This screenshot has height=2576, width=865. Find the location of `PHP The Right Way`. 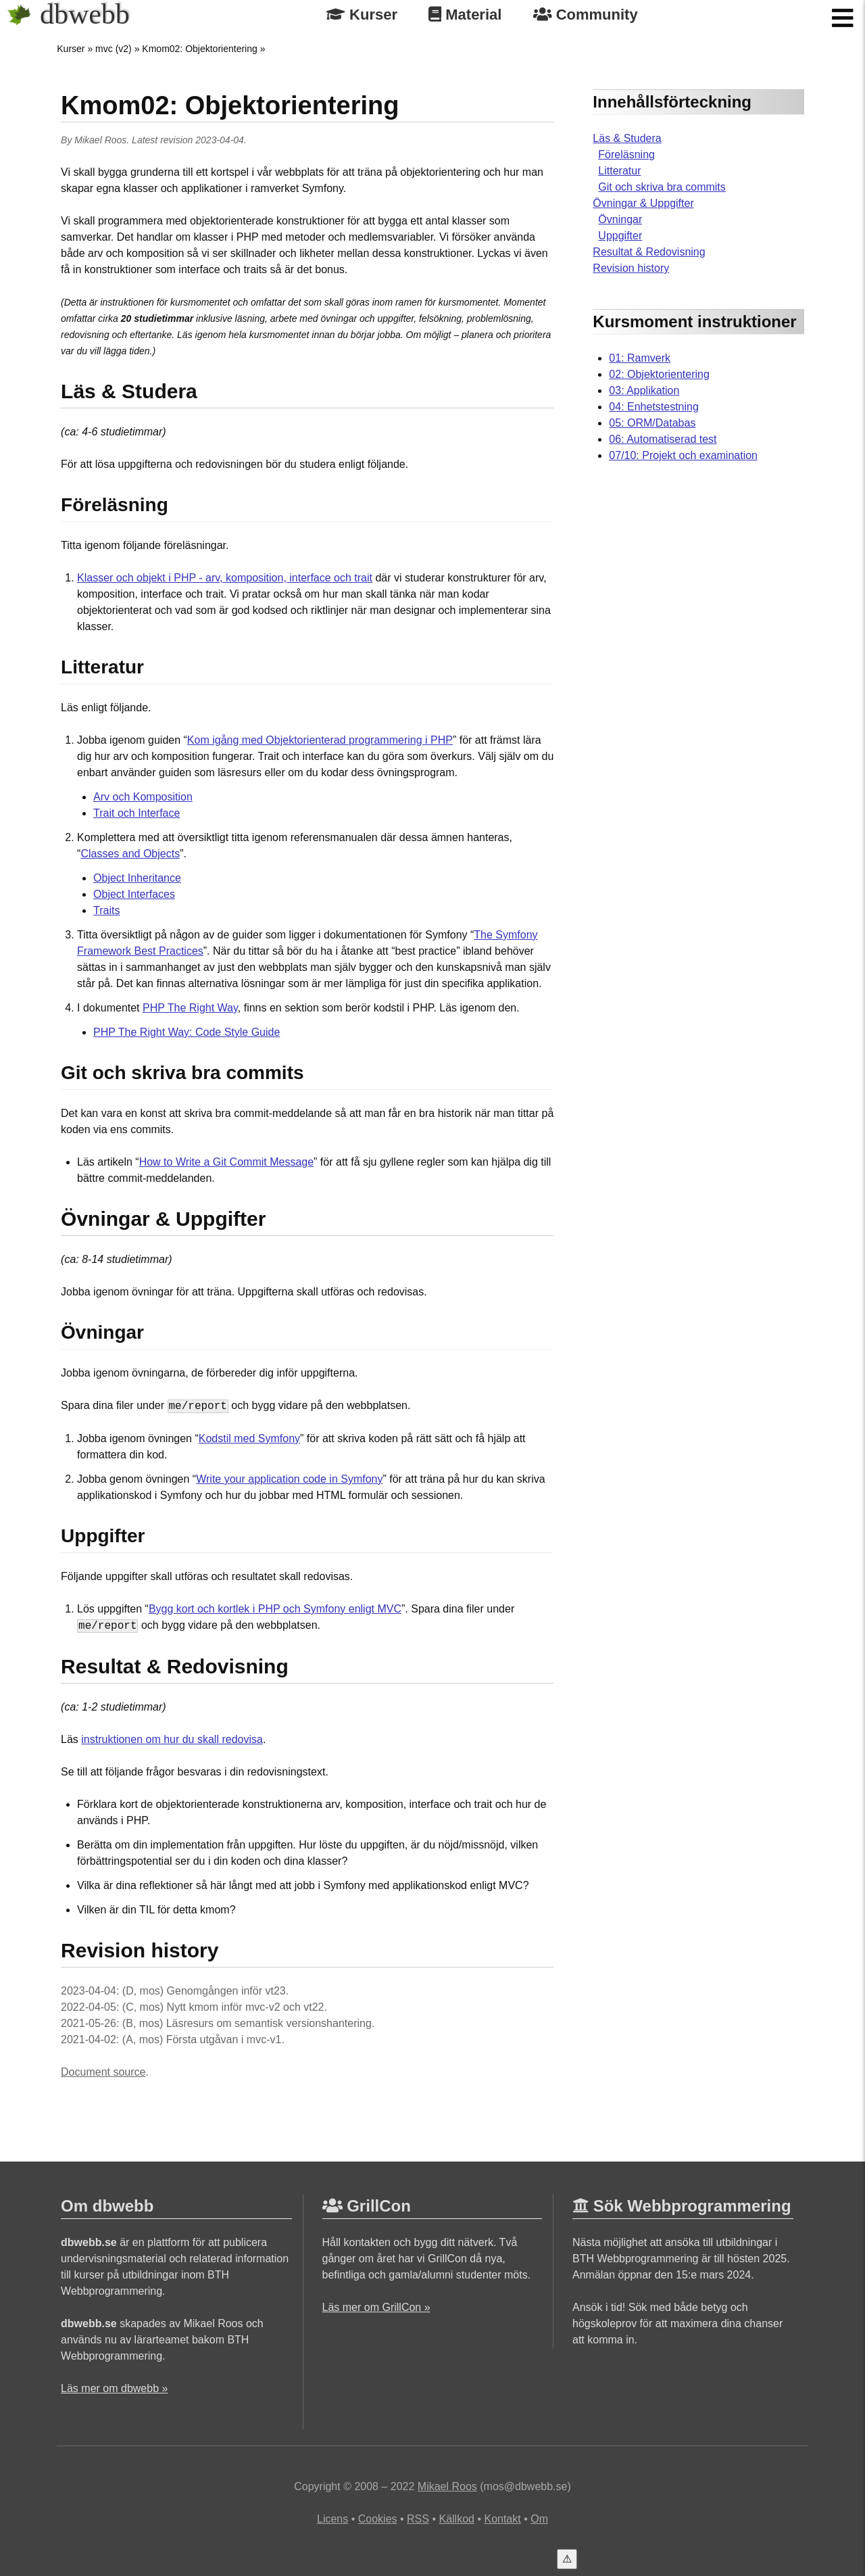

PHP The Right Way is located at coordinates (190, 1007).